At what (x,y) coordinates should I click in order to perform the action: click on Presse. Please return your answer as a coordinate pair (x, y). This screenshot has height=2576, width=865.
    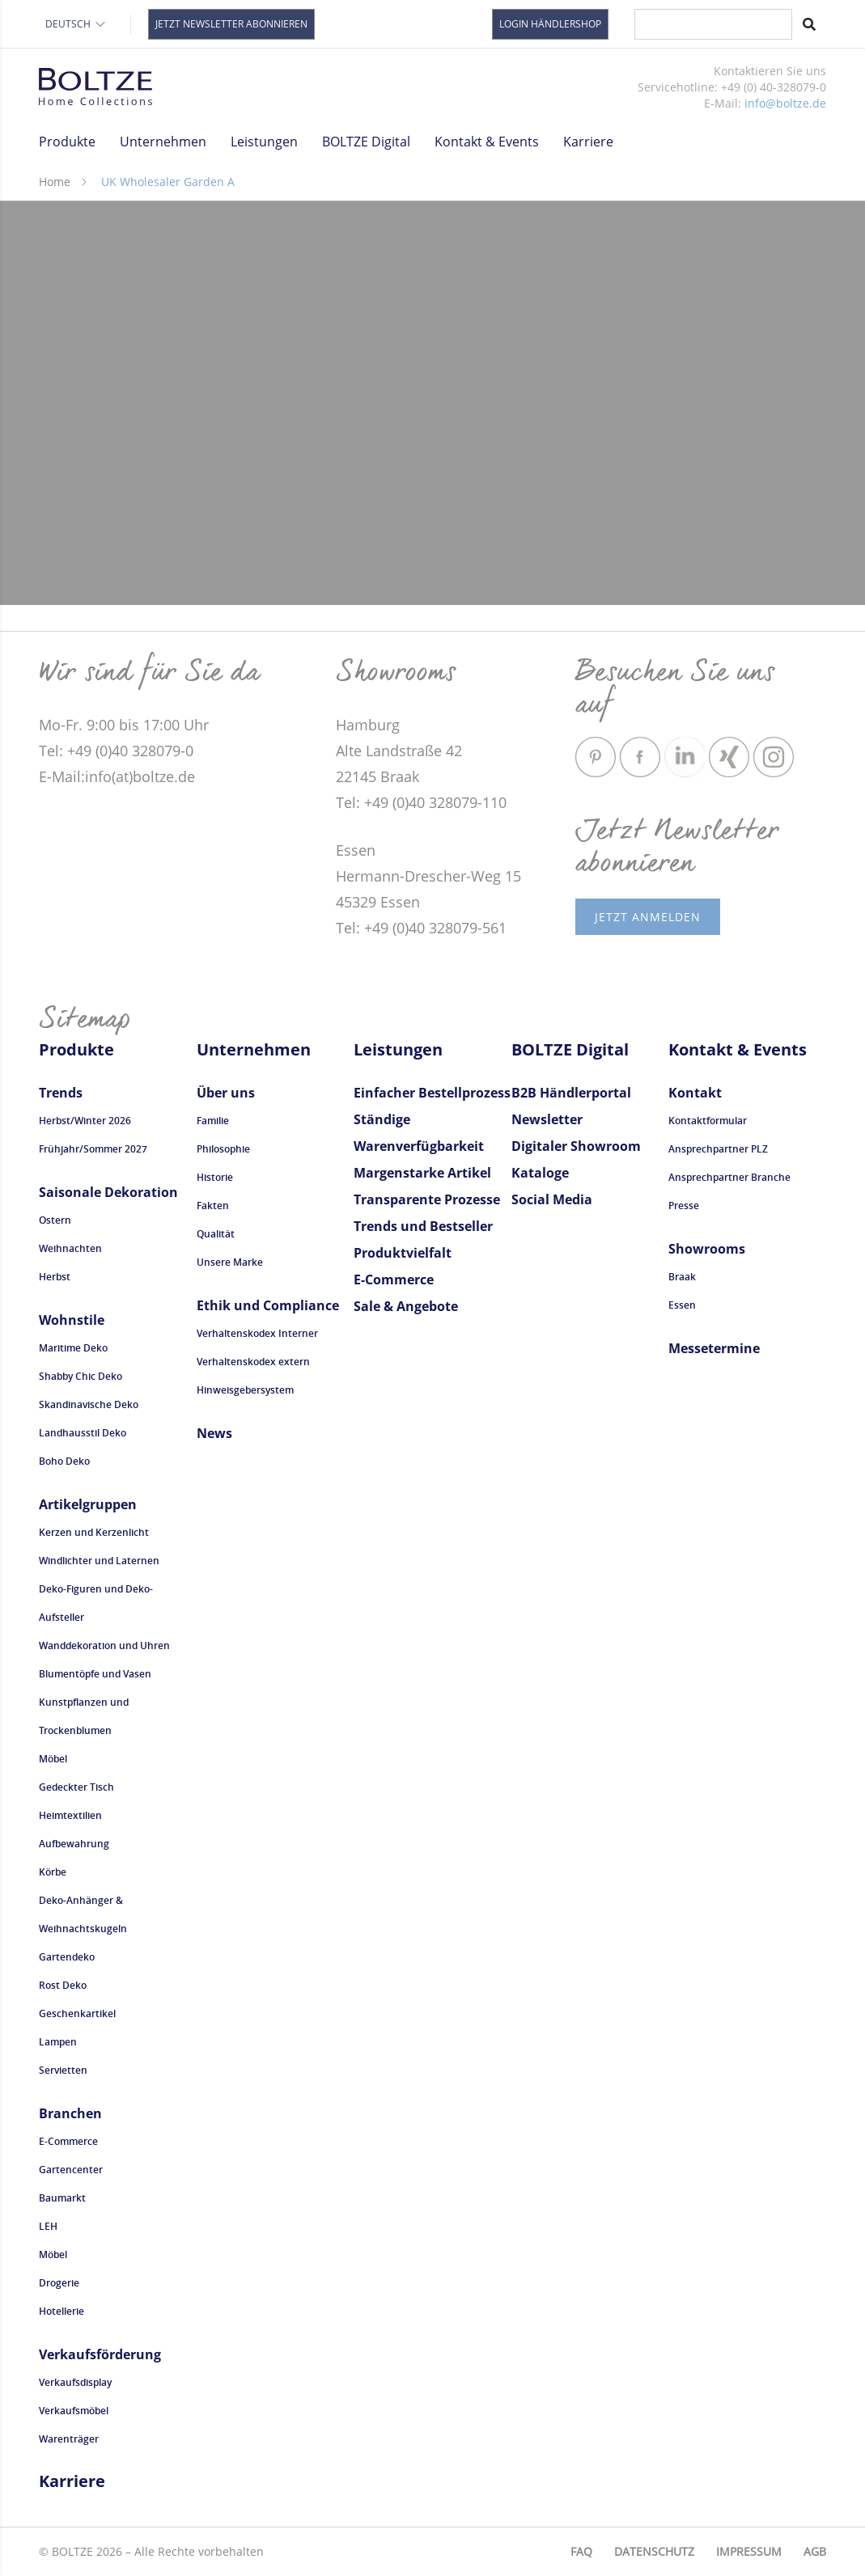
    Looking at the image, I should click on (683, 1205).